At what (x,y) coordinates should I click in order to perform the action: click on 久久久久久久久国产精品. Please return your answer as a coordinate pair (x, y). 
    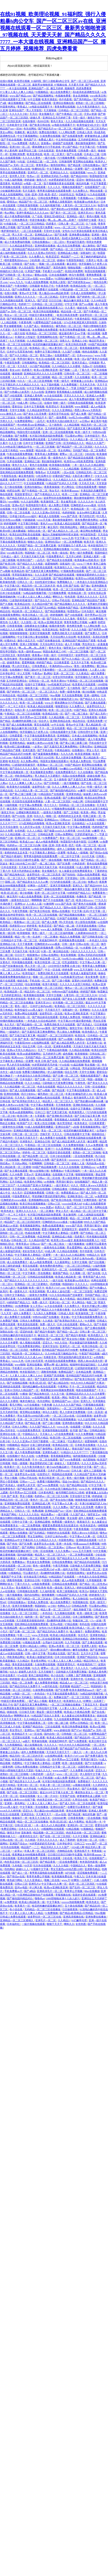
    Looking at the image, I should click on (41, 918).